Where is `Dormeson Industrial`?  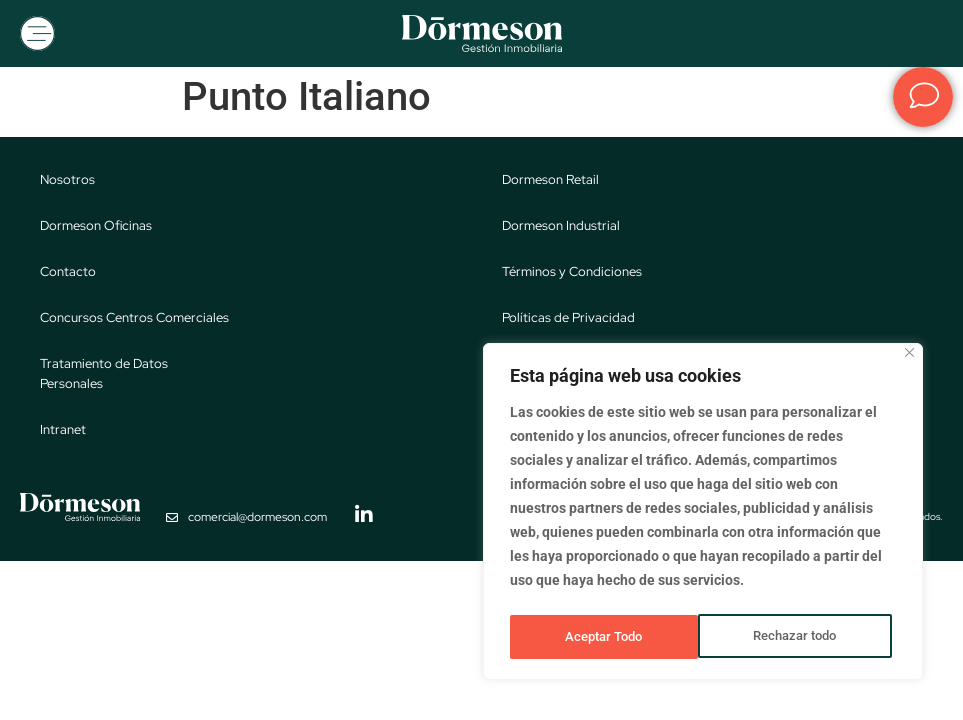 Dormeson Industrial is located at coordinates (561, 227).